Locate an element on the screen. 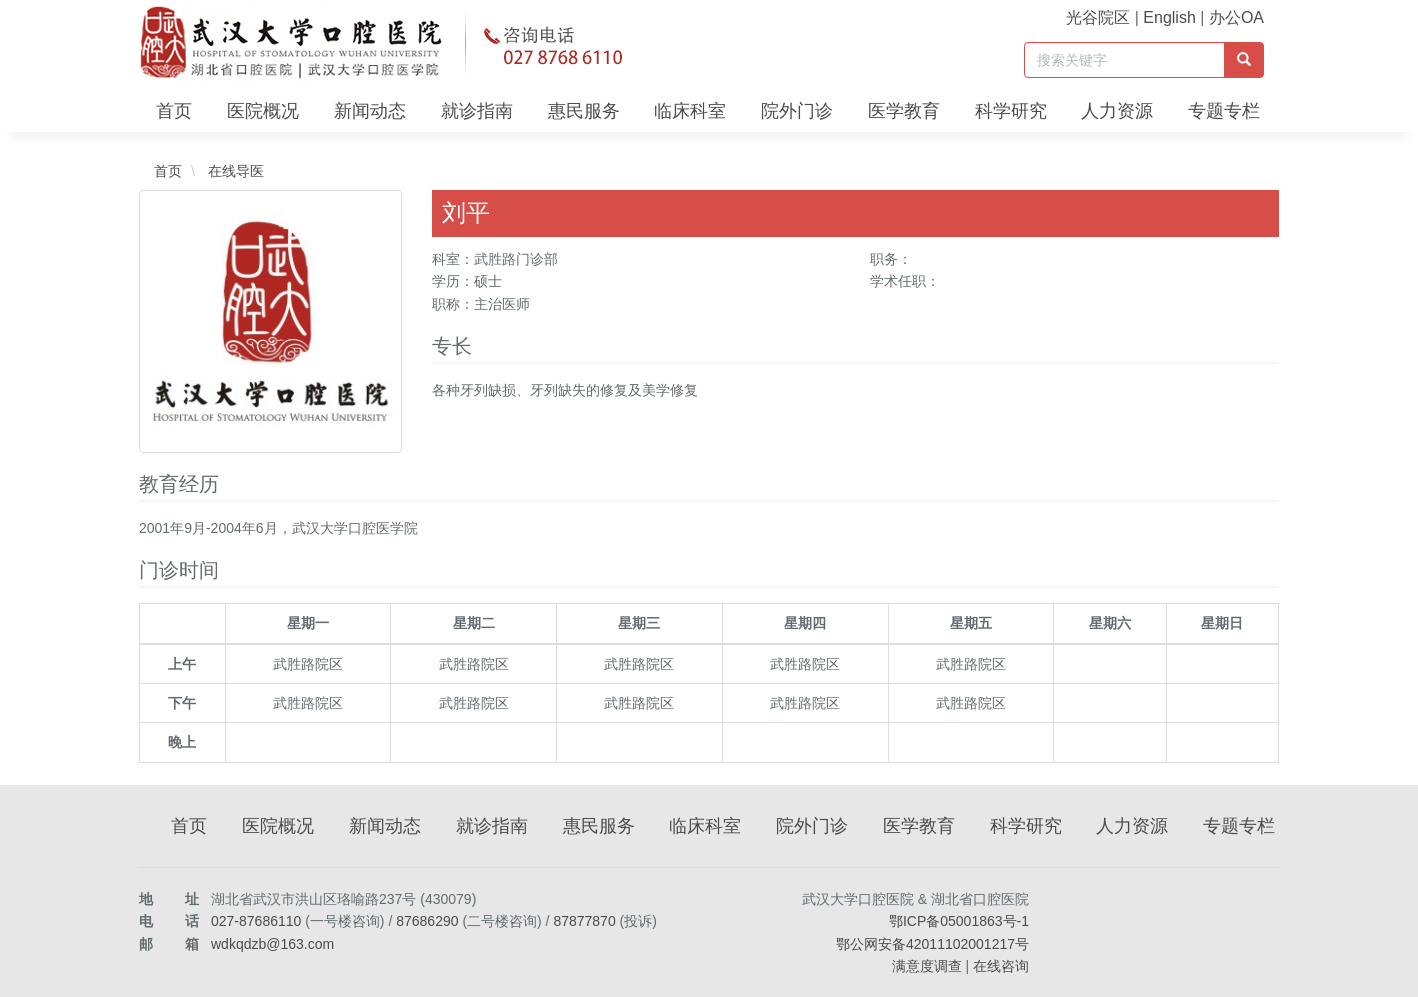 This screenshot has height=997, width=1418. 鄂ICP备05001863号-1 is located at coordinates (959, 921).